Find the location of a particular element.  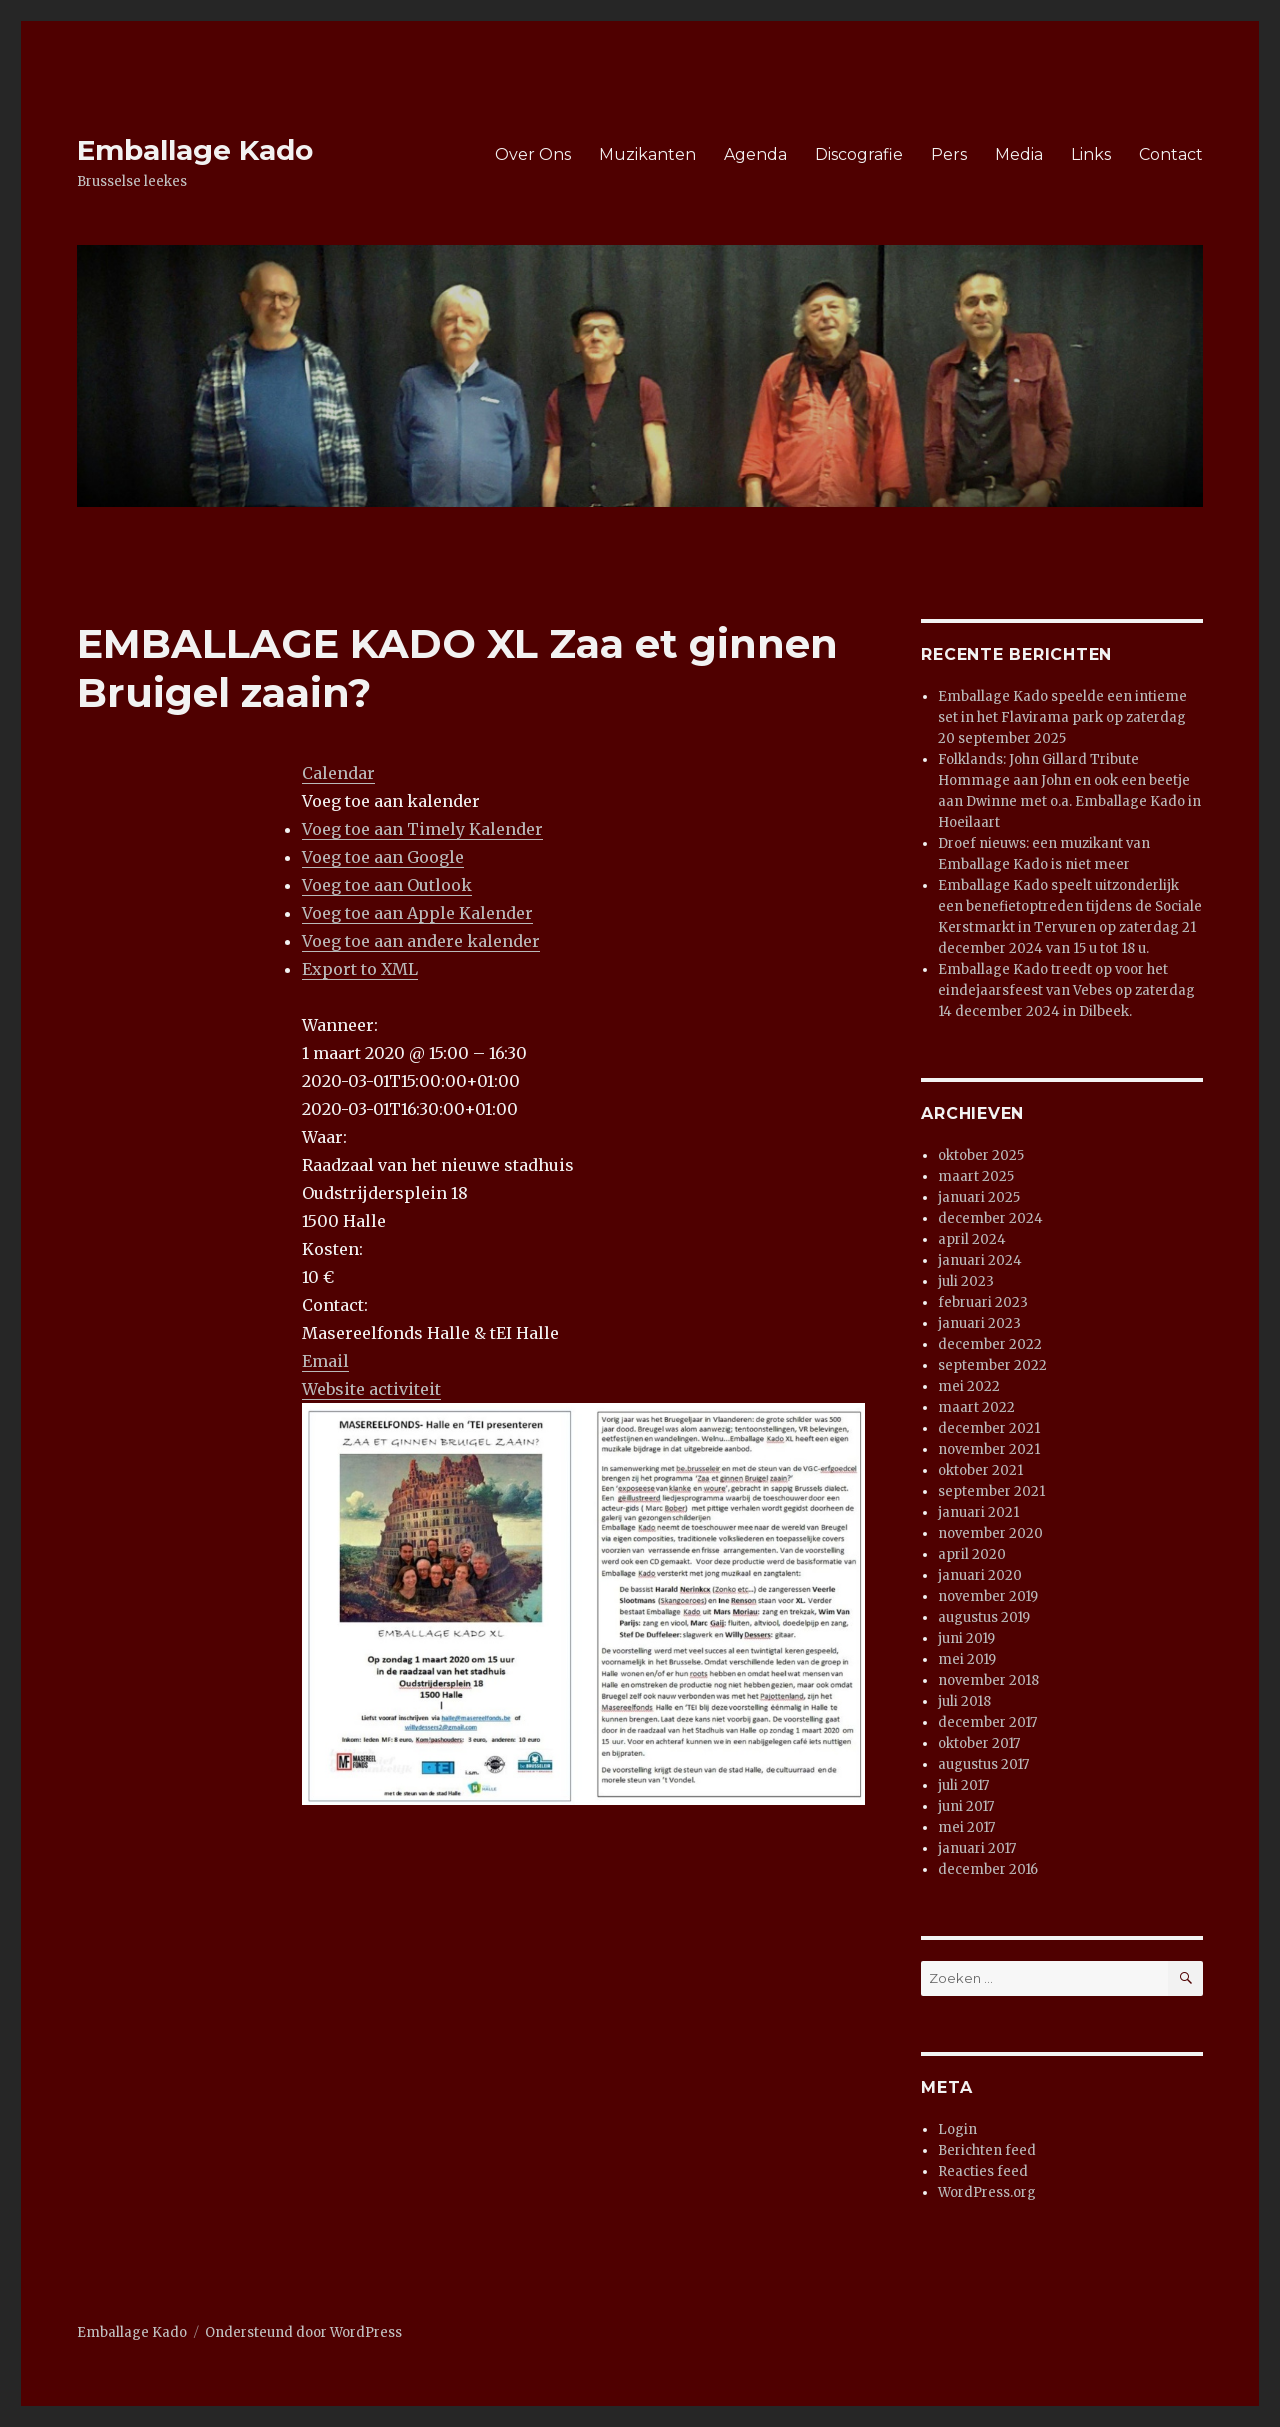

Website activiteit is located at coordinates (371, 1389).